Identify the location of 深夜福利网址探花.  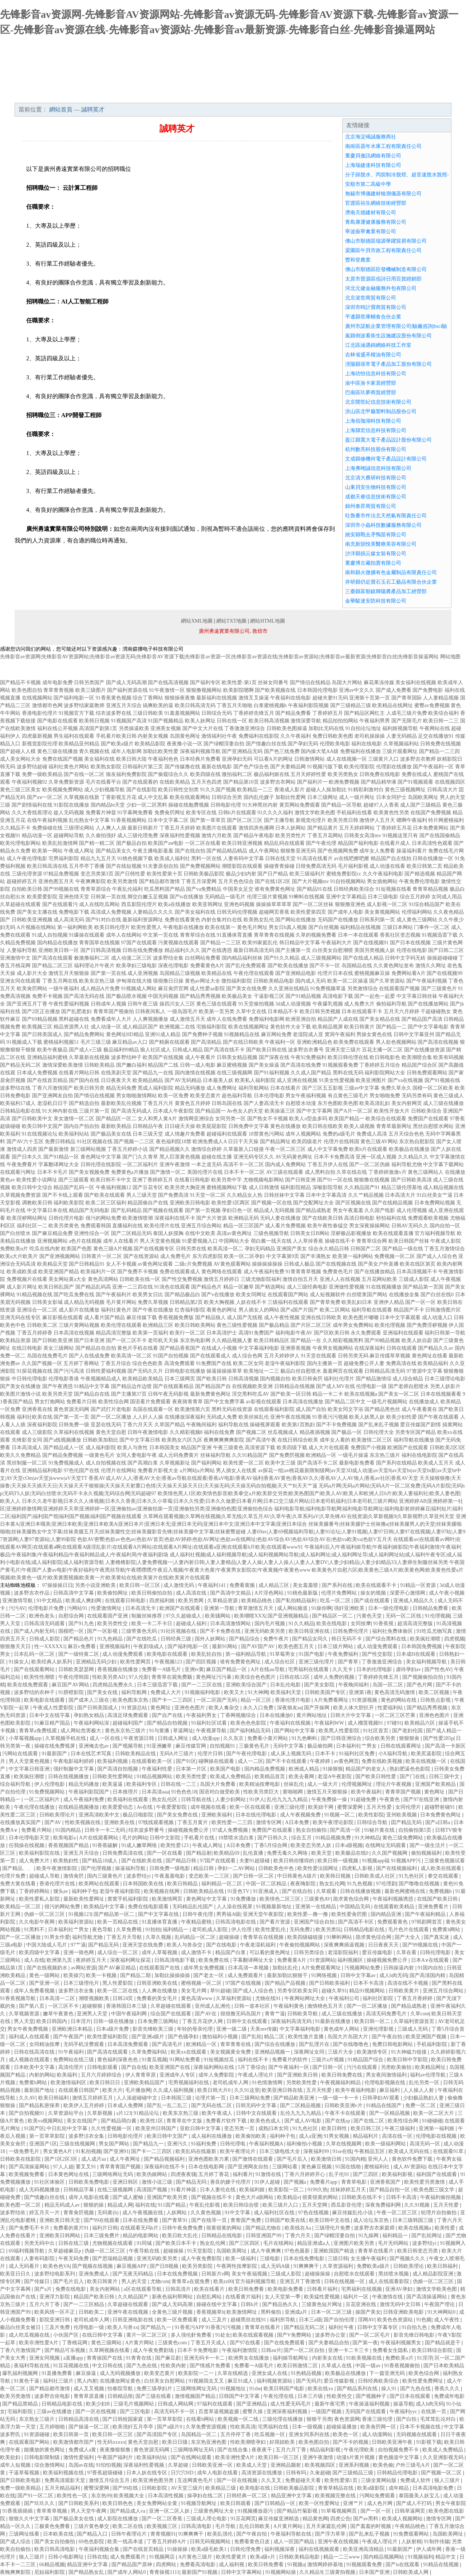
(131, 1960).